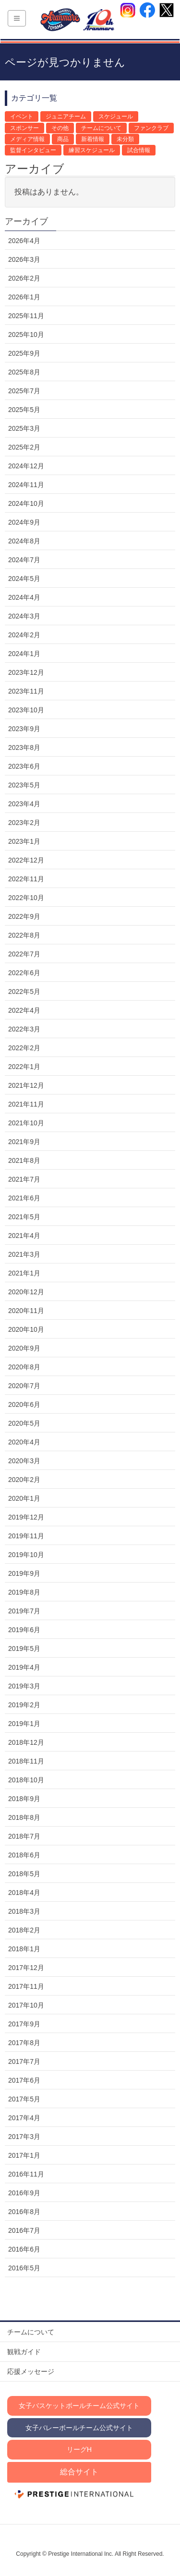  I want to click on 2018年8月, so click(24, 1817).